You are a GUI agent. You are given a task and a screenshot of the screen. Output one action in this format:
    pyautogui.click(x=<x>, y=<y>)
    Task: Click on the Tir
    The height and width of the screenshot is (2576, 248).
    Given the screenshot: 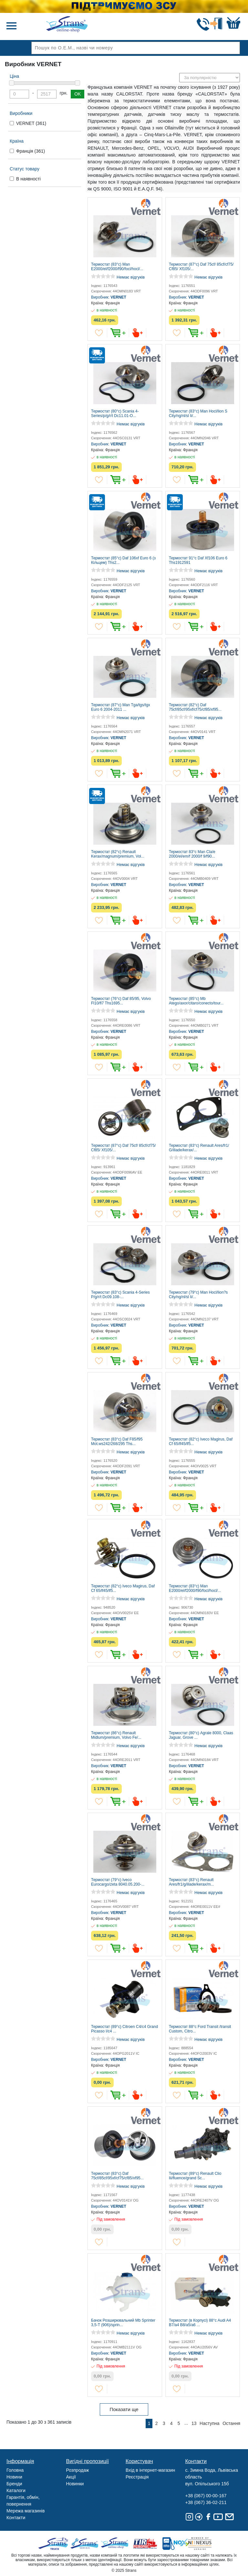 What is the action you would take?
    pyautogui.click(x=145, y=2543)
    